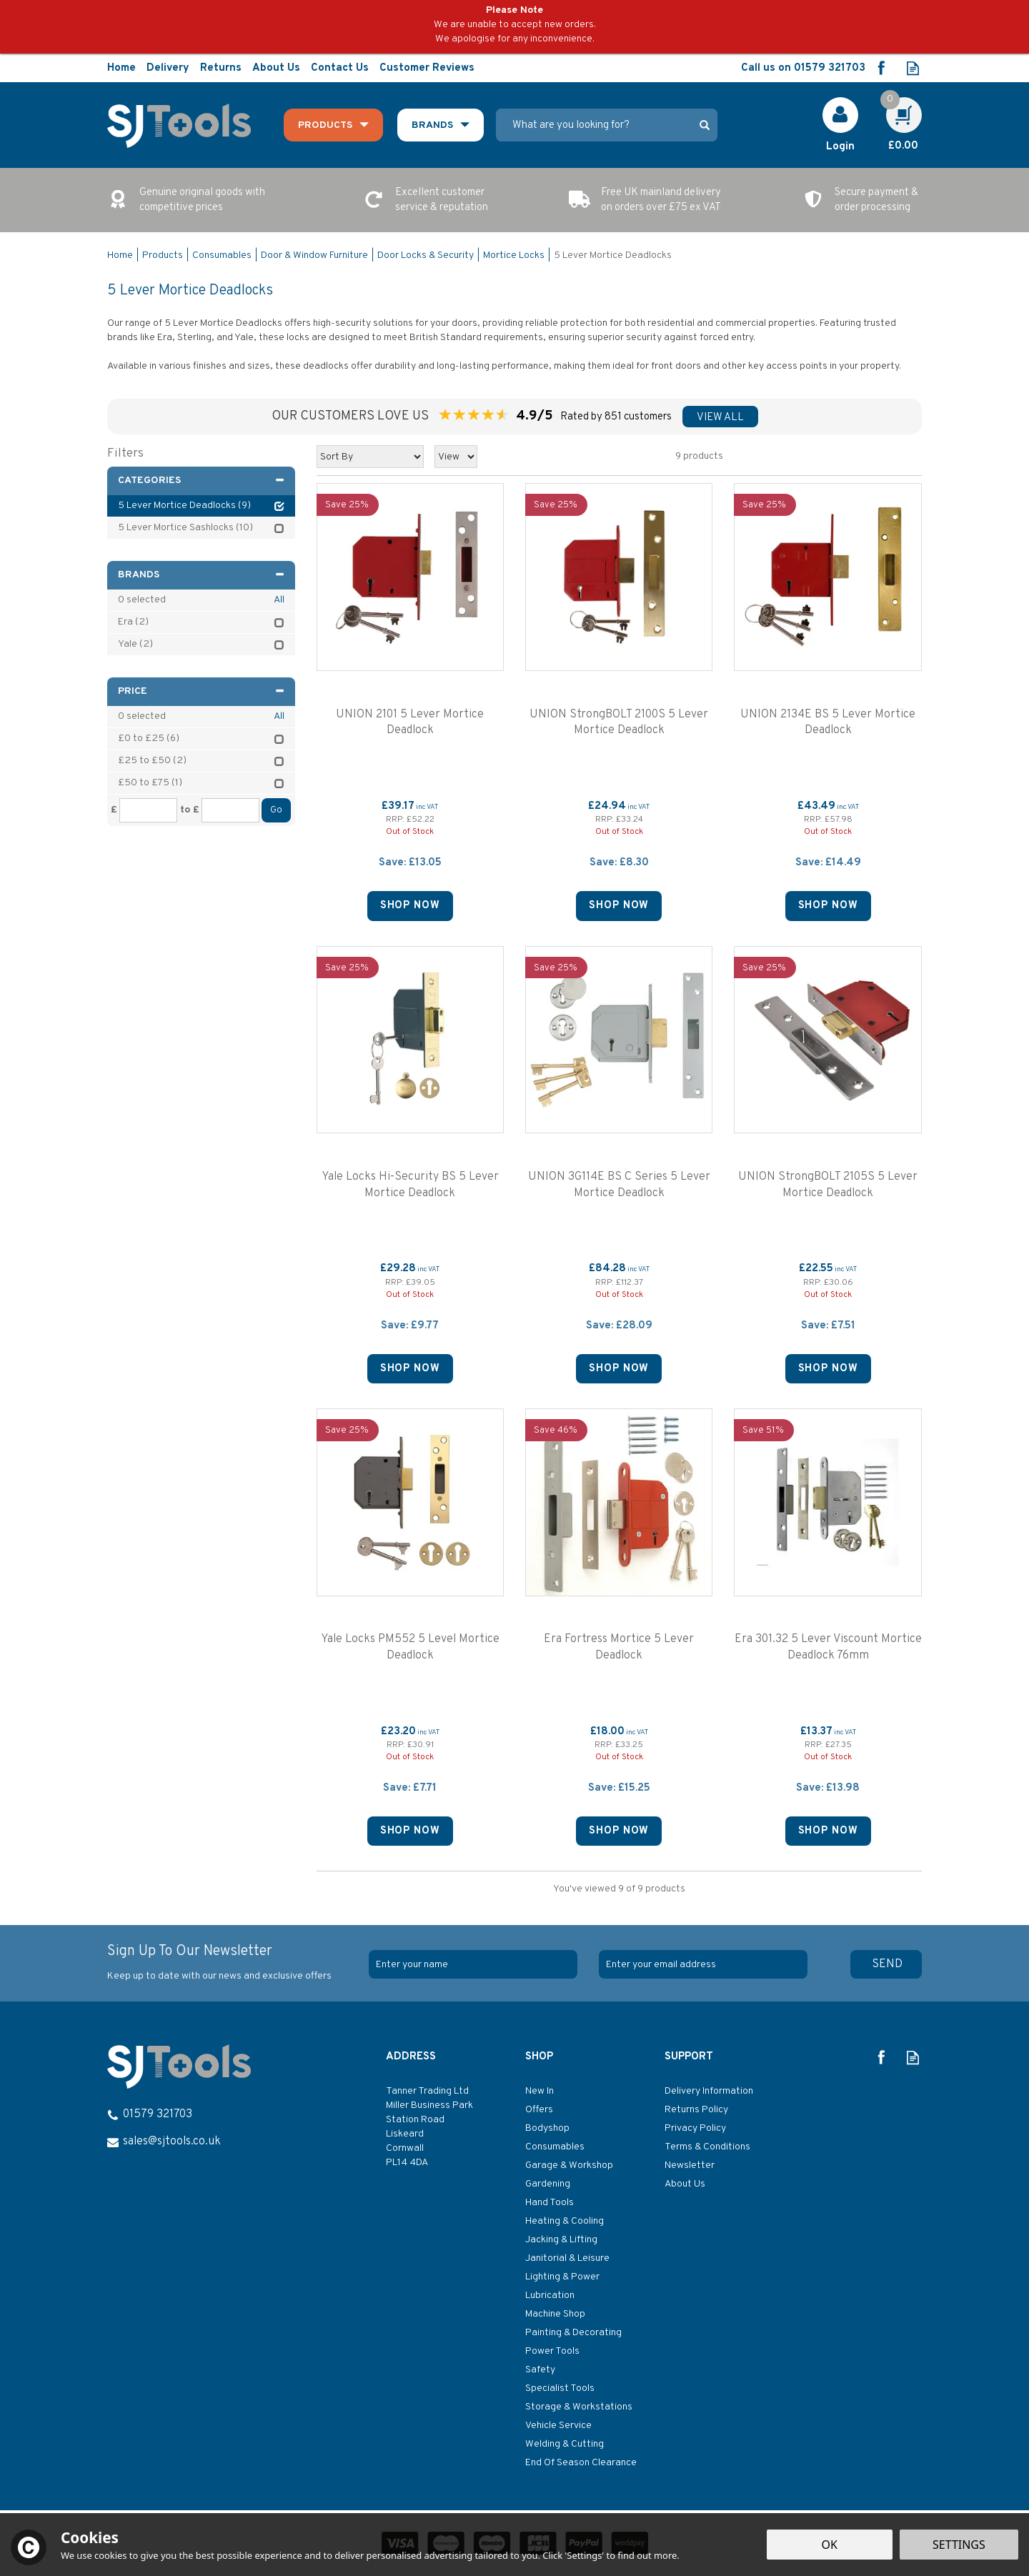 Image resolution: width=1029 pixels, height=2576 pixels. I want to click on About Us, so click(685, 2184).